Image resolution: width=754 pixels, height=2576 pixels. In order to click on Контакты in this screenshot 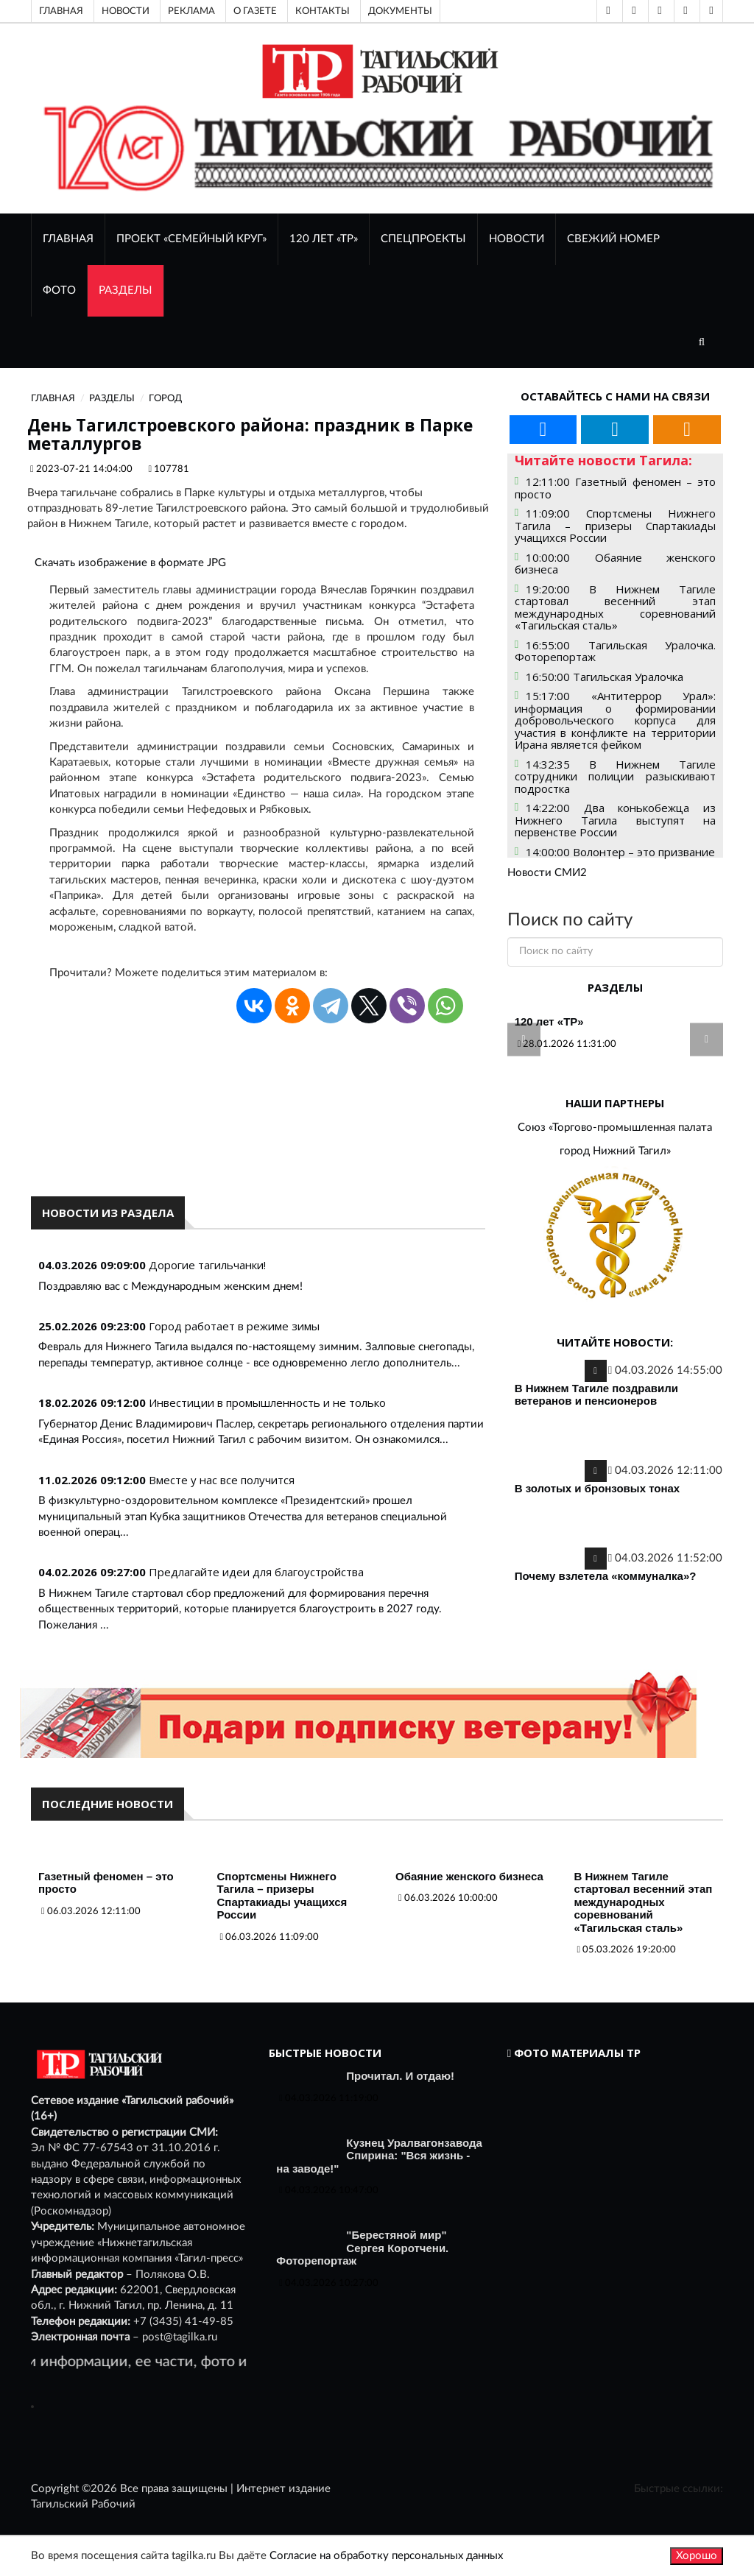, I will do `click(322, 11)`.